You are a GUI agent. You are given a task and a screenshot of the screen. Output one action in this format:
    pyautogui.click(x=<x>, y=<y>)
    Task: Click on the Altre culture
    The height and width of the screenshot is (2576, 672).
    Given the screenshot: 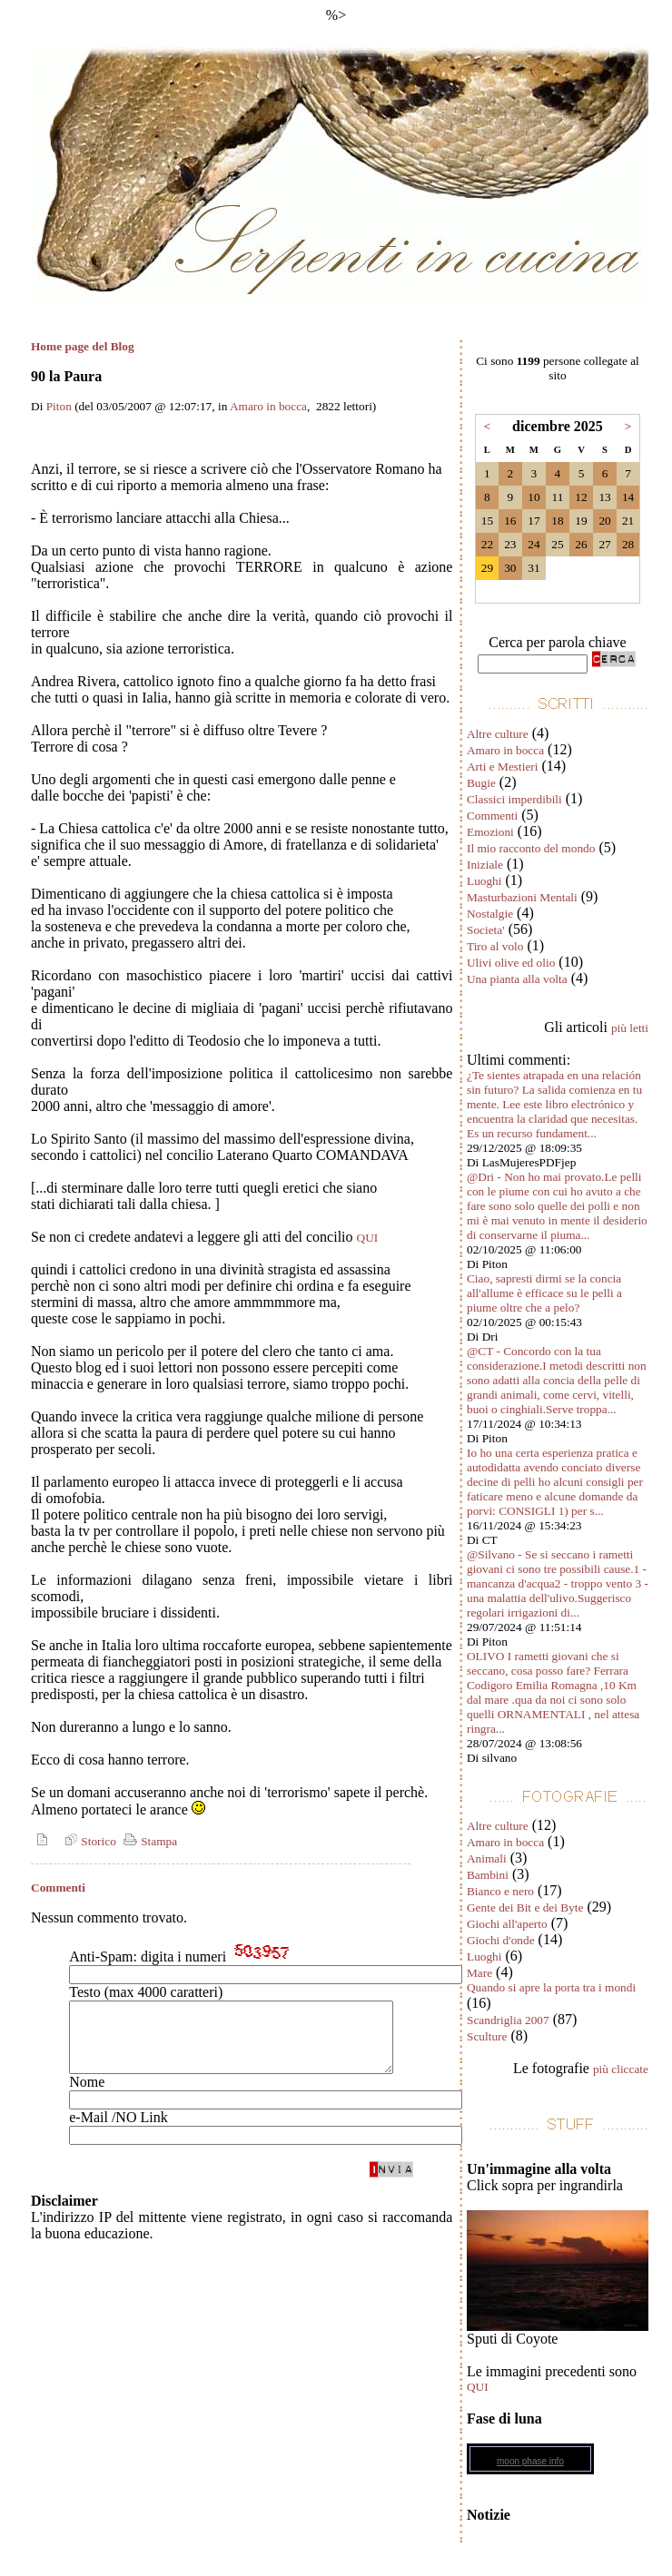 What is the action you would take?
    pyautogui.click(x=498, y=734)
    